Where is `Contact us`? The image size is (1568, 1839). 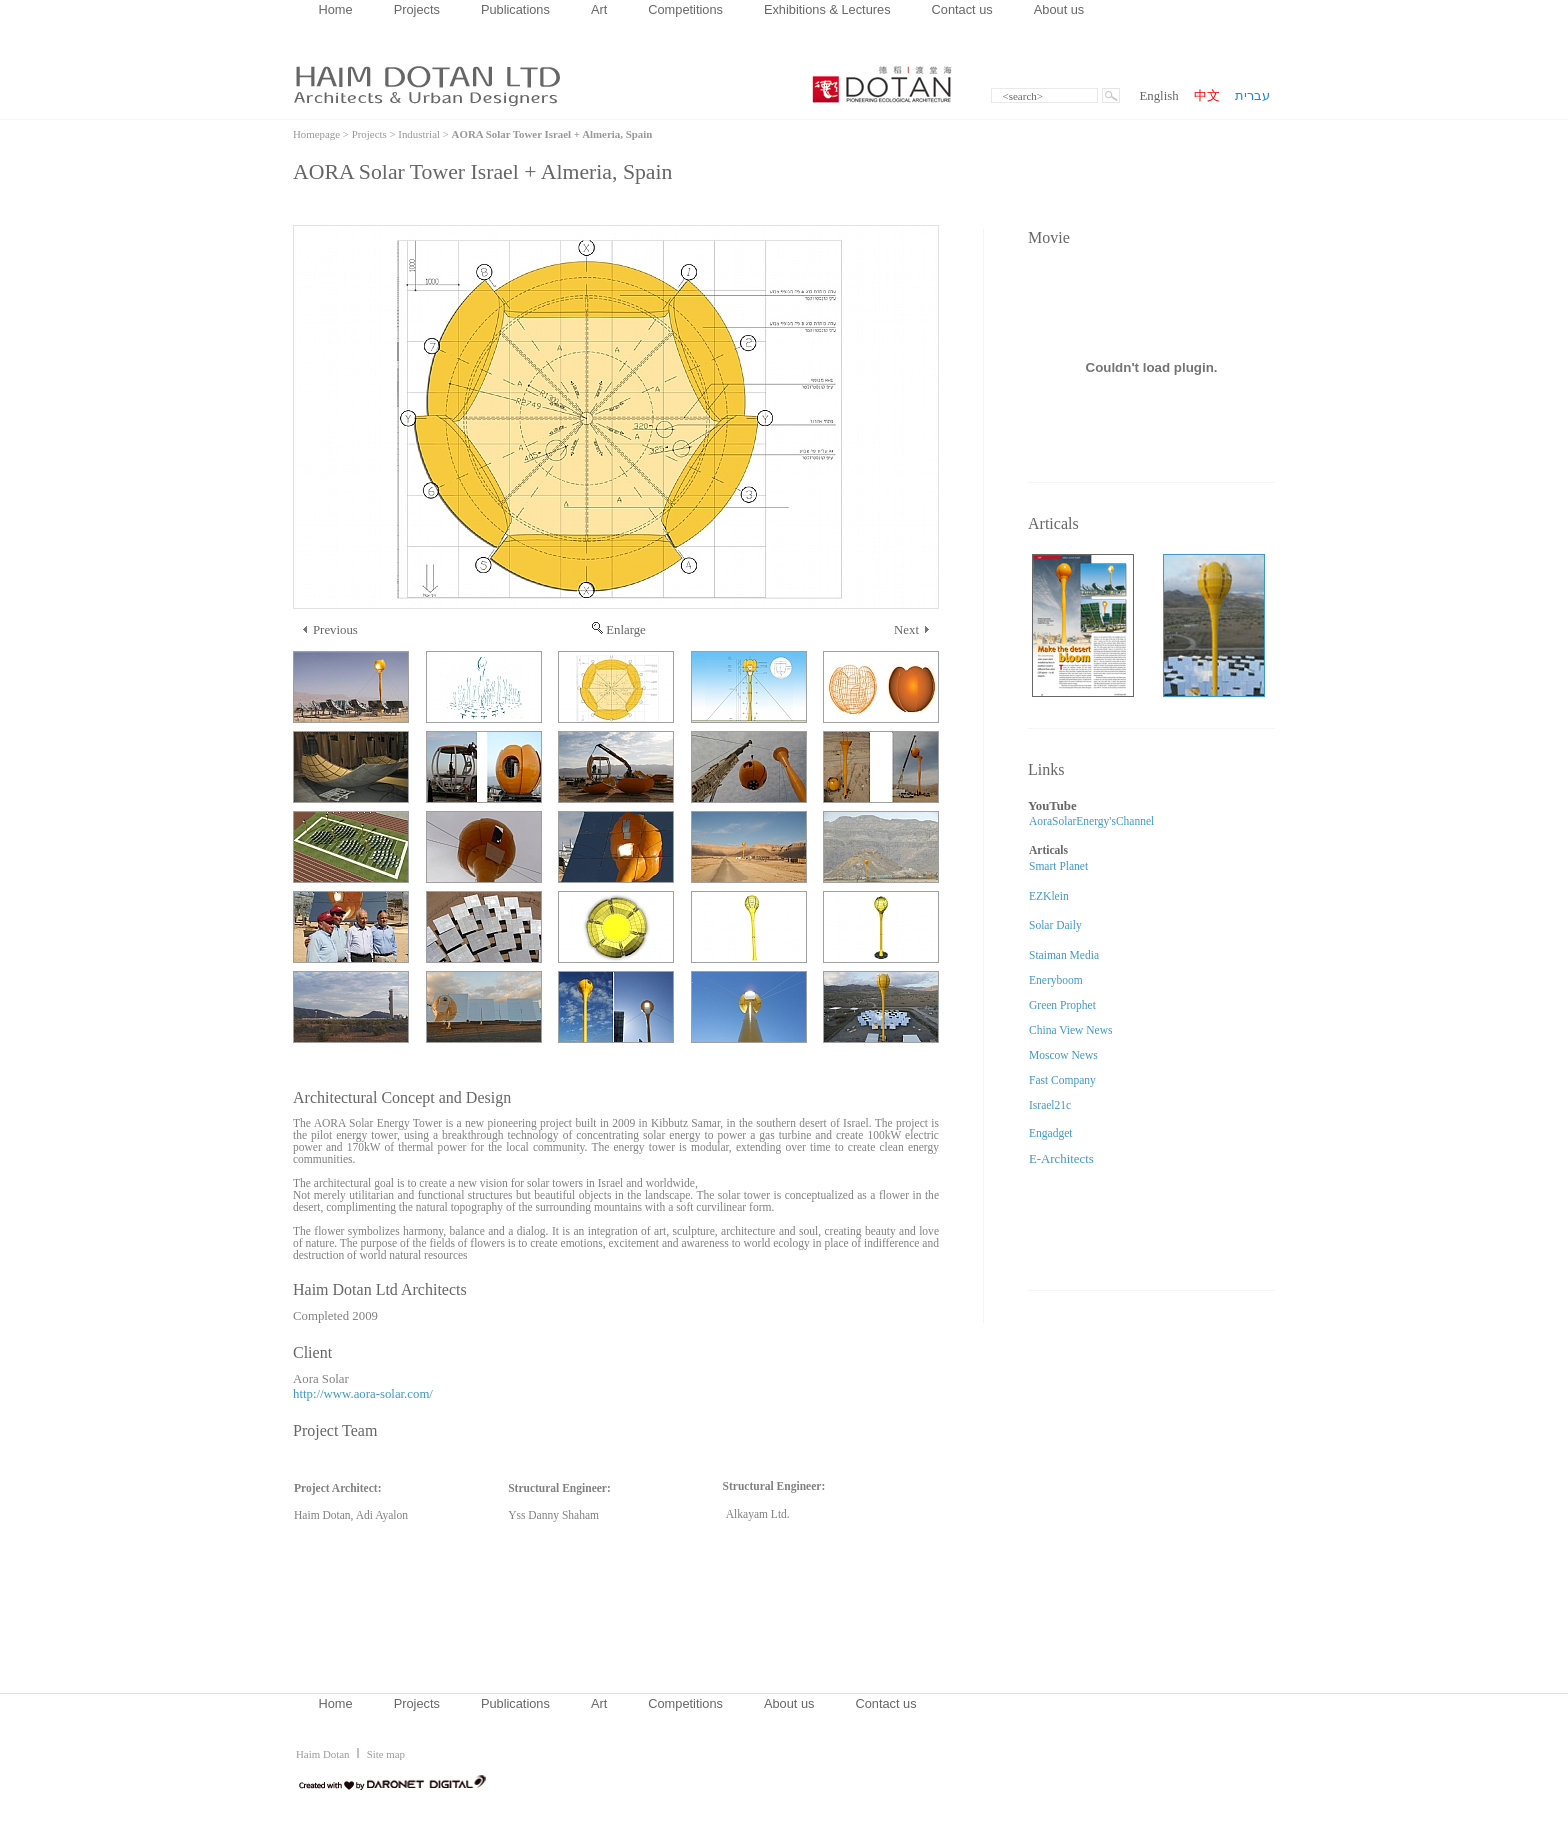 Contact us is located at coordinates (962, 9).